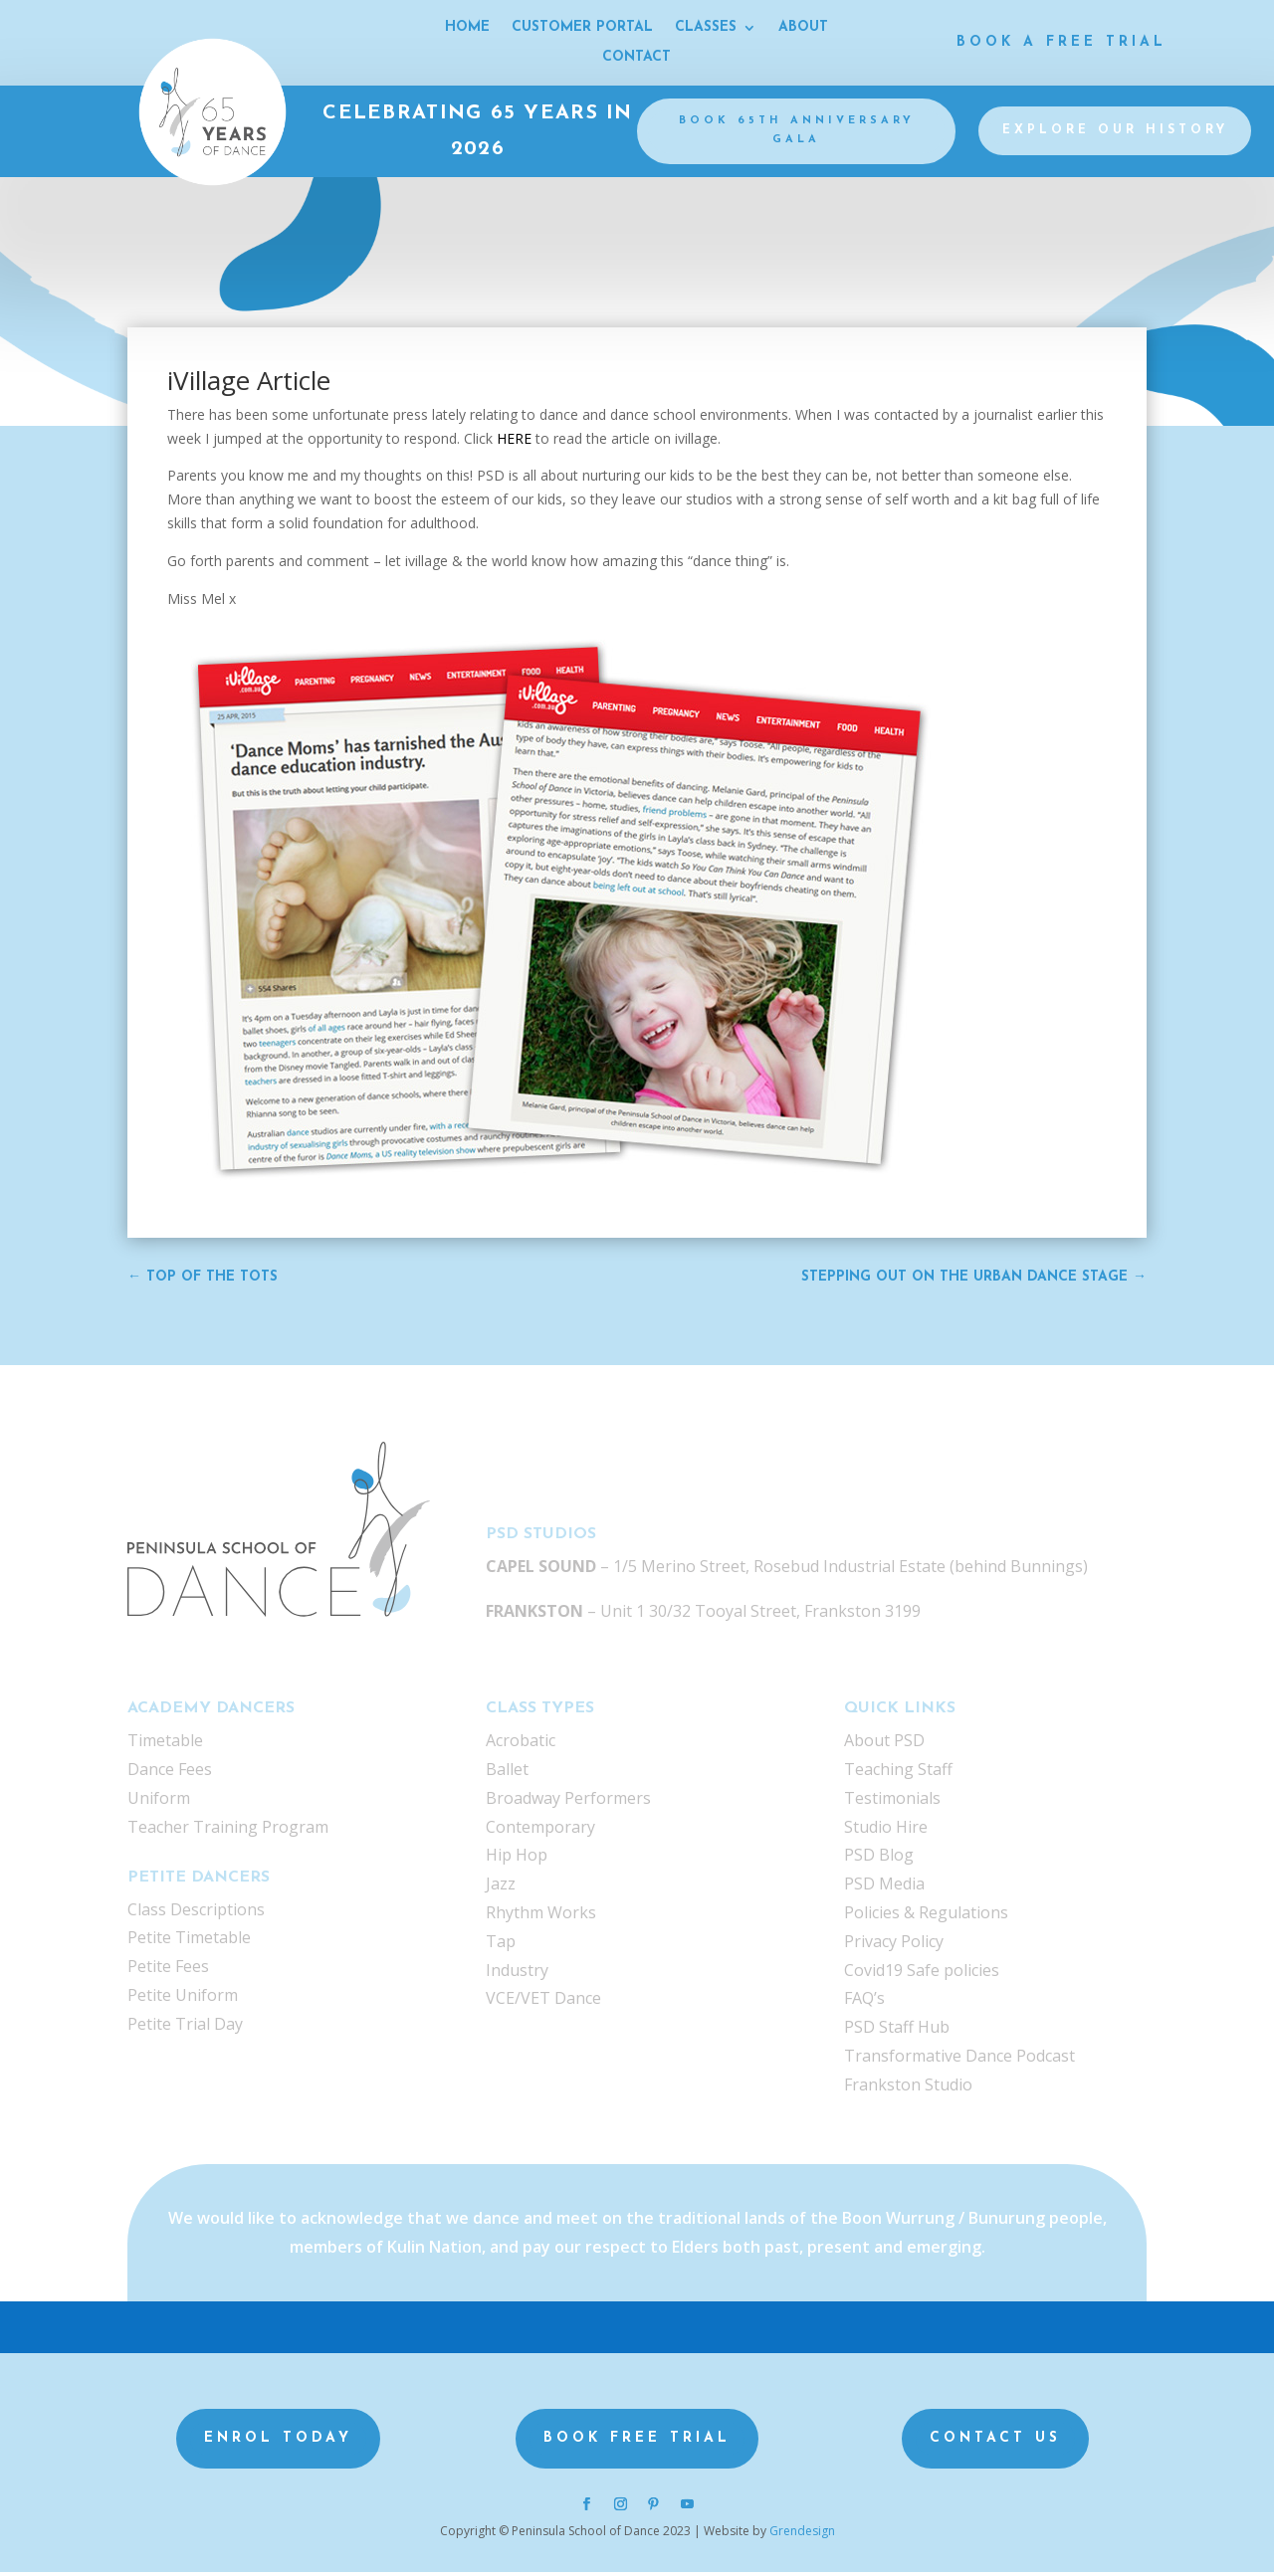  I want to click on Covid19 Safe policies, so click(921, 1974).